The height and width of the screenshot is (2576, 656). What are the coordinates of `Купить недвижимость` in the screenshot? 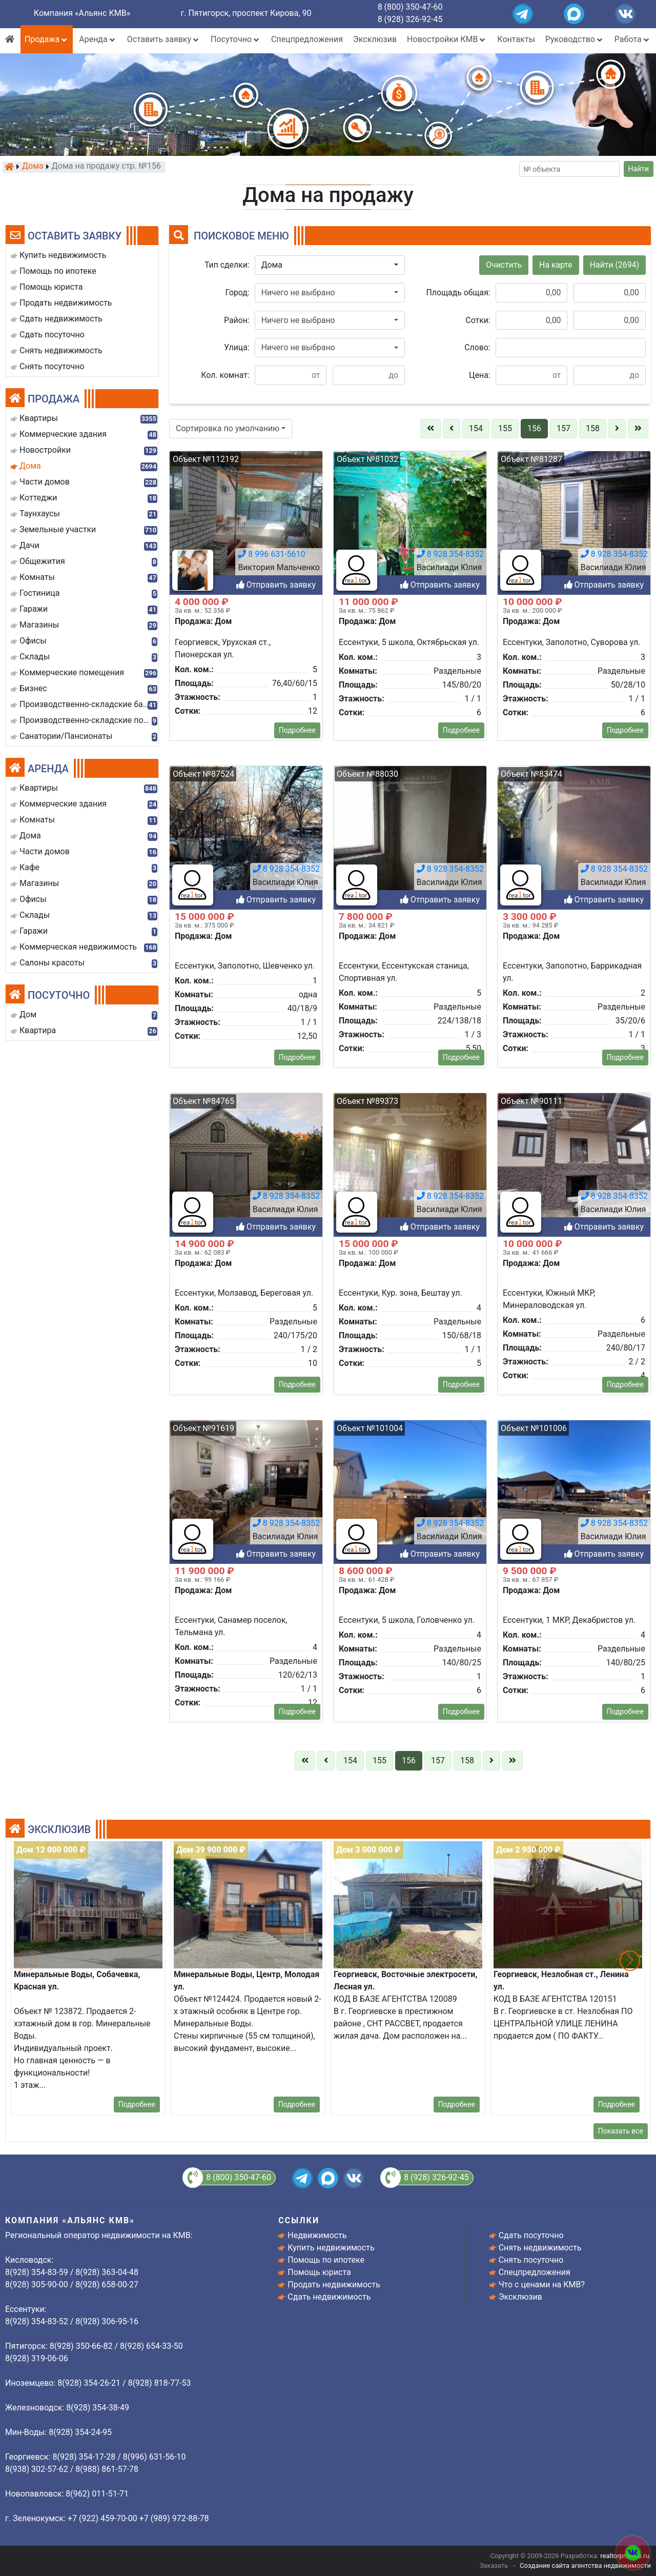 It's located at (331, 2247).